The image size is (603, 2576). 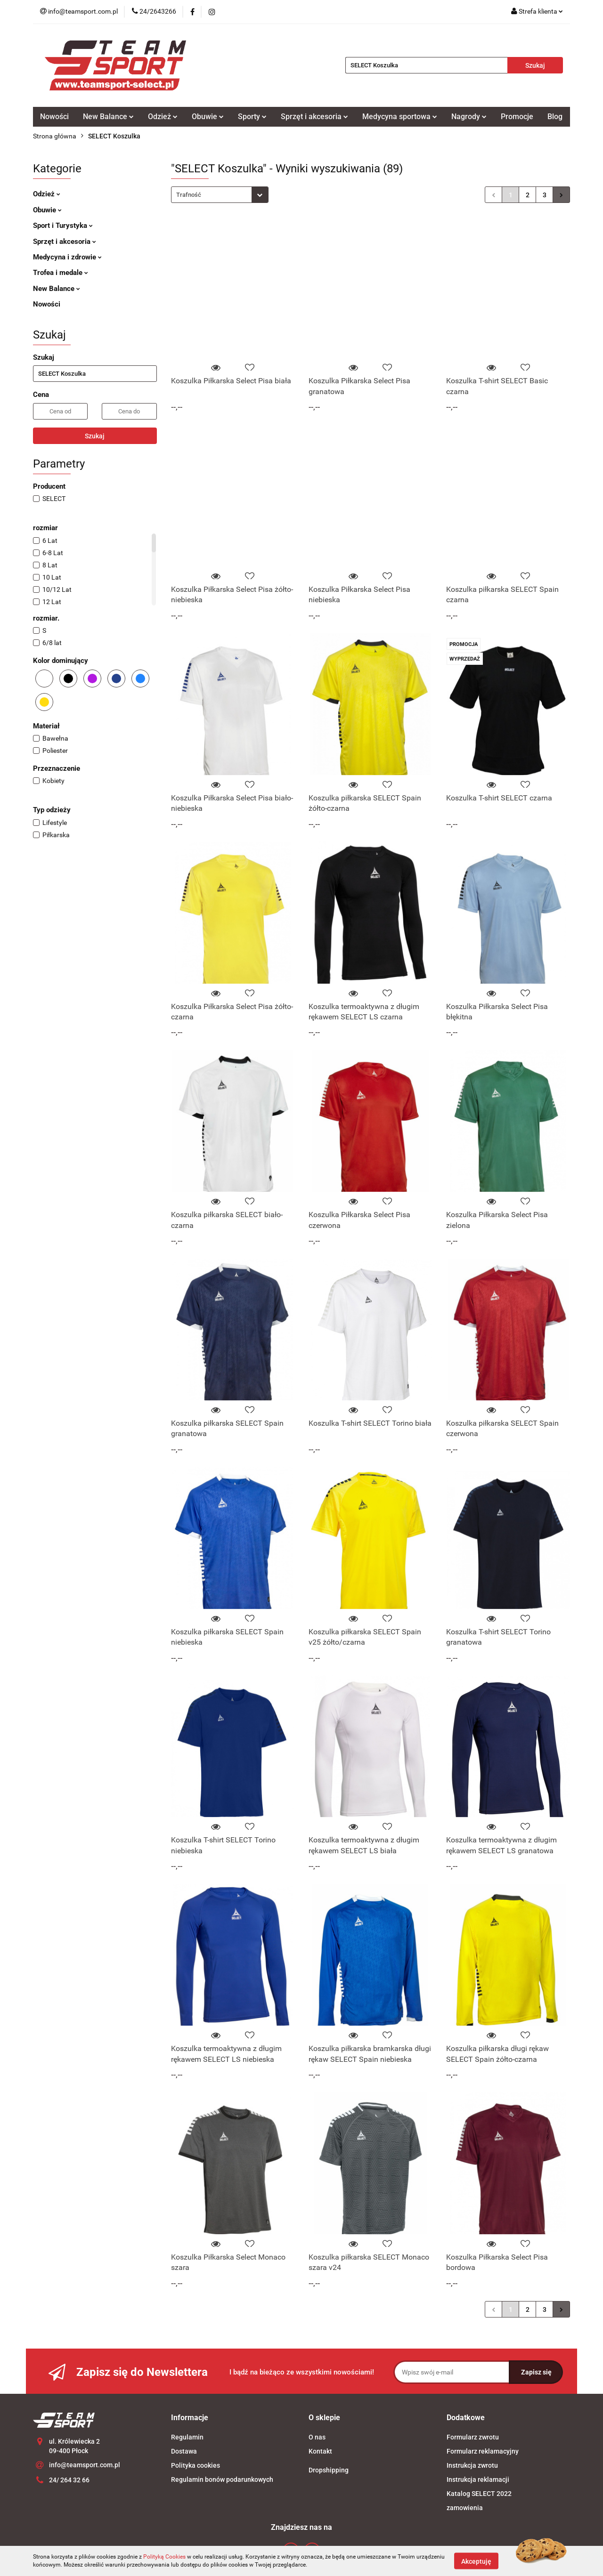 What do you see at coordinates (222, 2479) in the screenshot?
I see `Regulamin bonów podarunkowych` at bounding box center [222, 2479].